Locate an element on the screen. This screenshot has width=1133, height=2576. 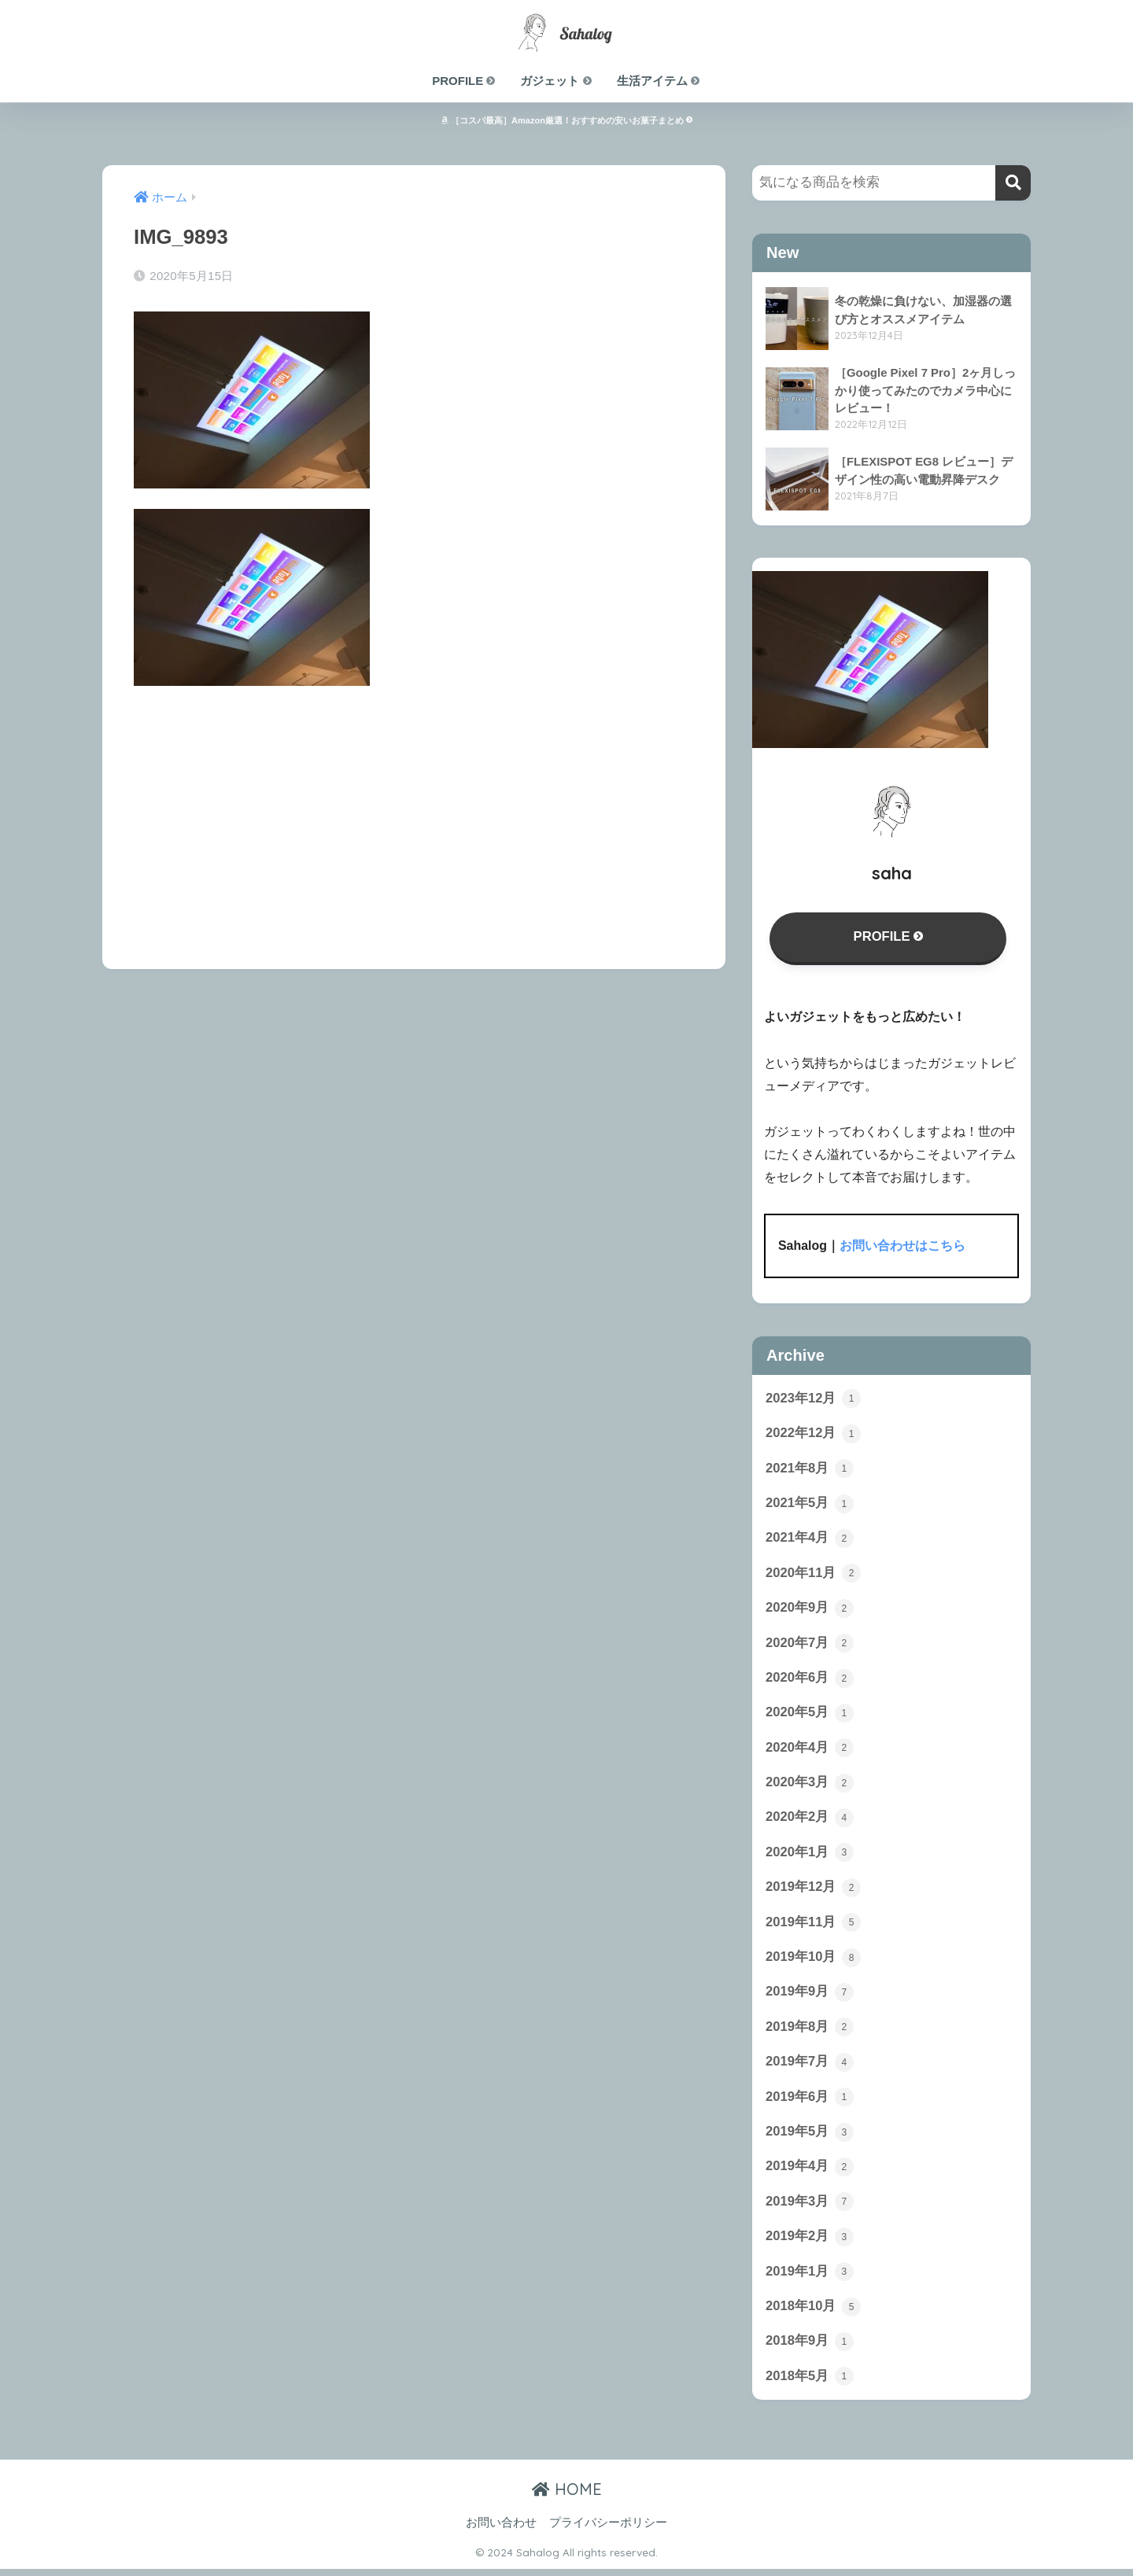
［コスパ最高］Amazon厳選！おすすめの安いお菓子まとめ is located at coordinates (566, 120).